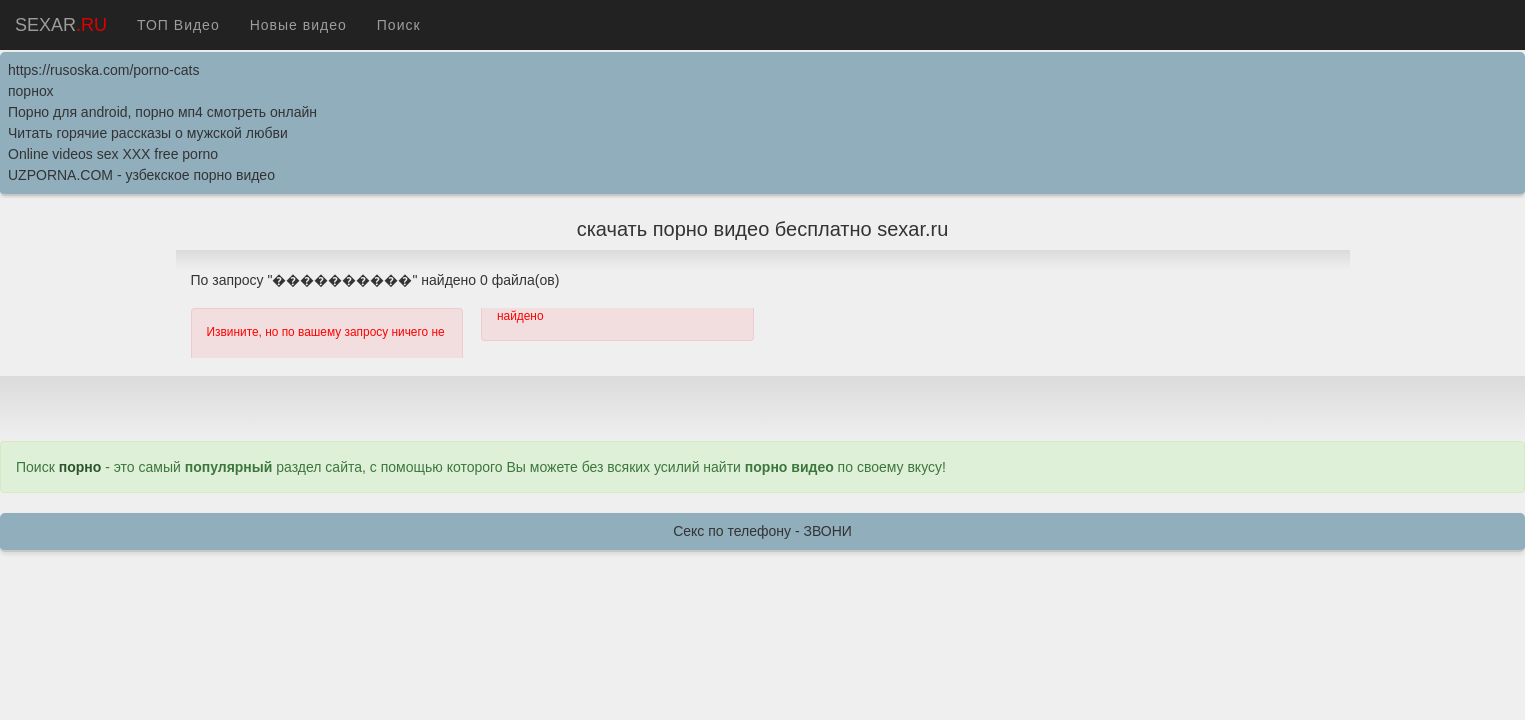  Describe the element at coordinates (113, 154) in the screenshot. I see `Online videos sex XXX free porno` at that location.